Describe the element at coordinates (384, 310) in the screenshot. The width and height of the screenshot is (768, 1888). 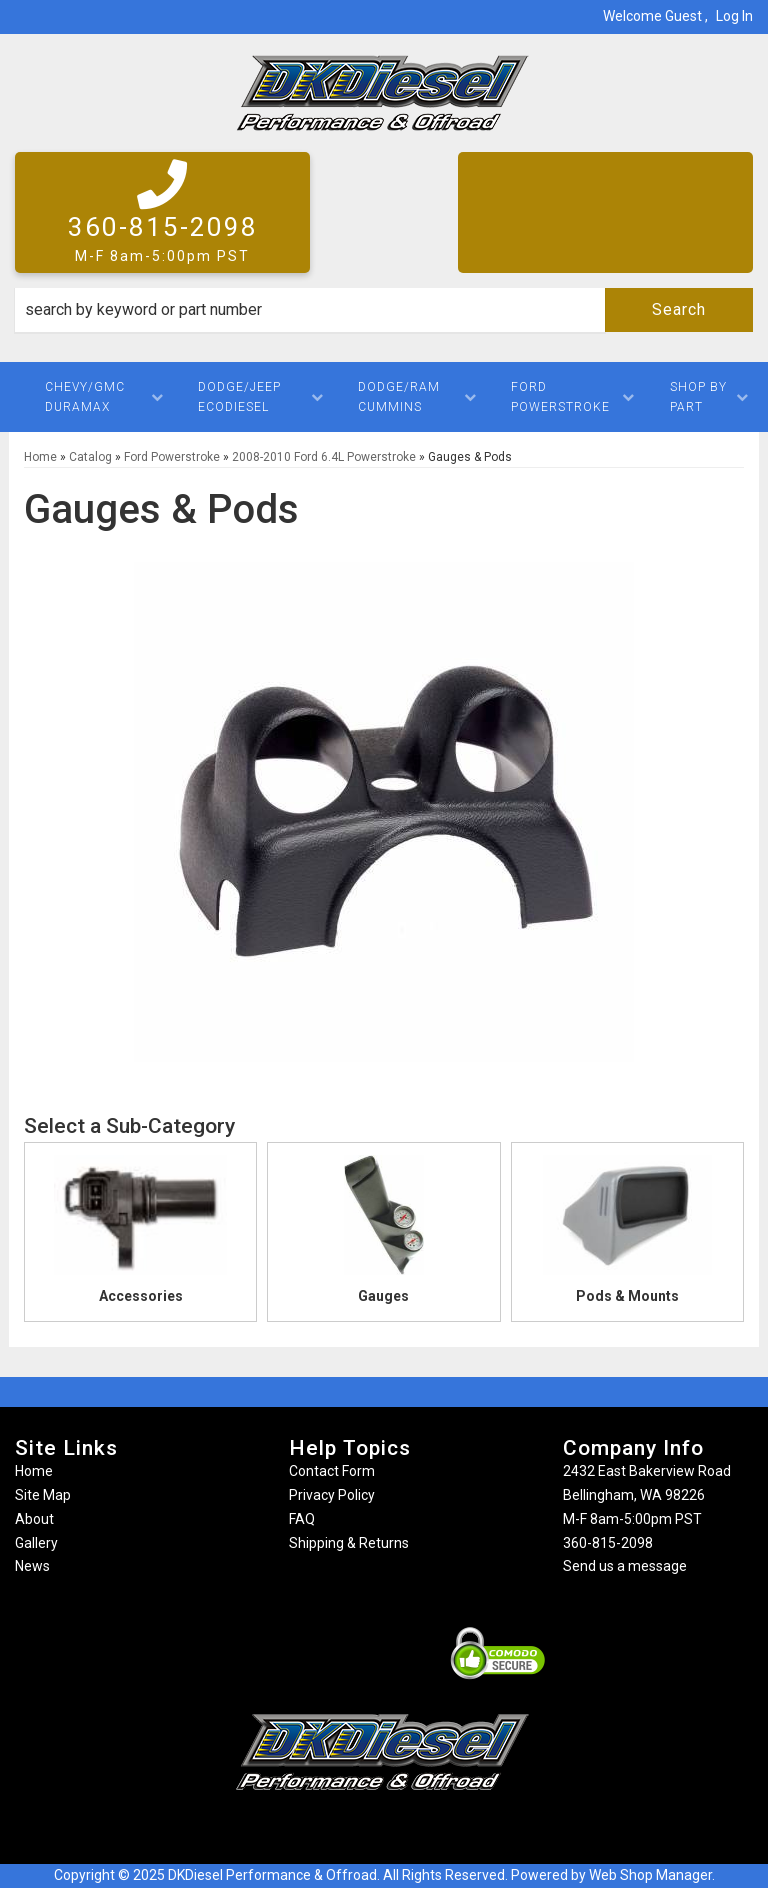
I see `[button]` at that location.